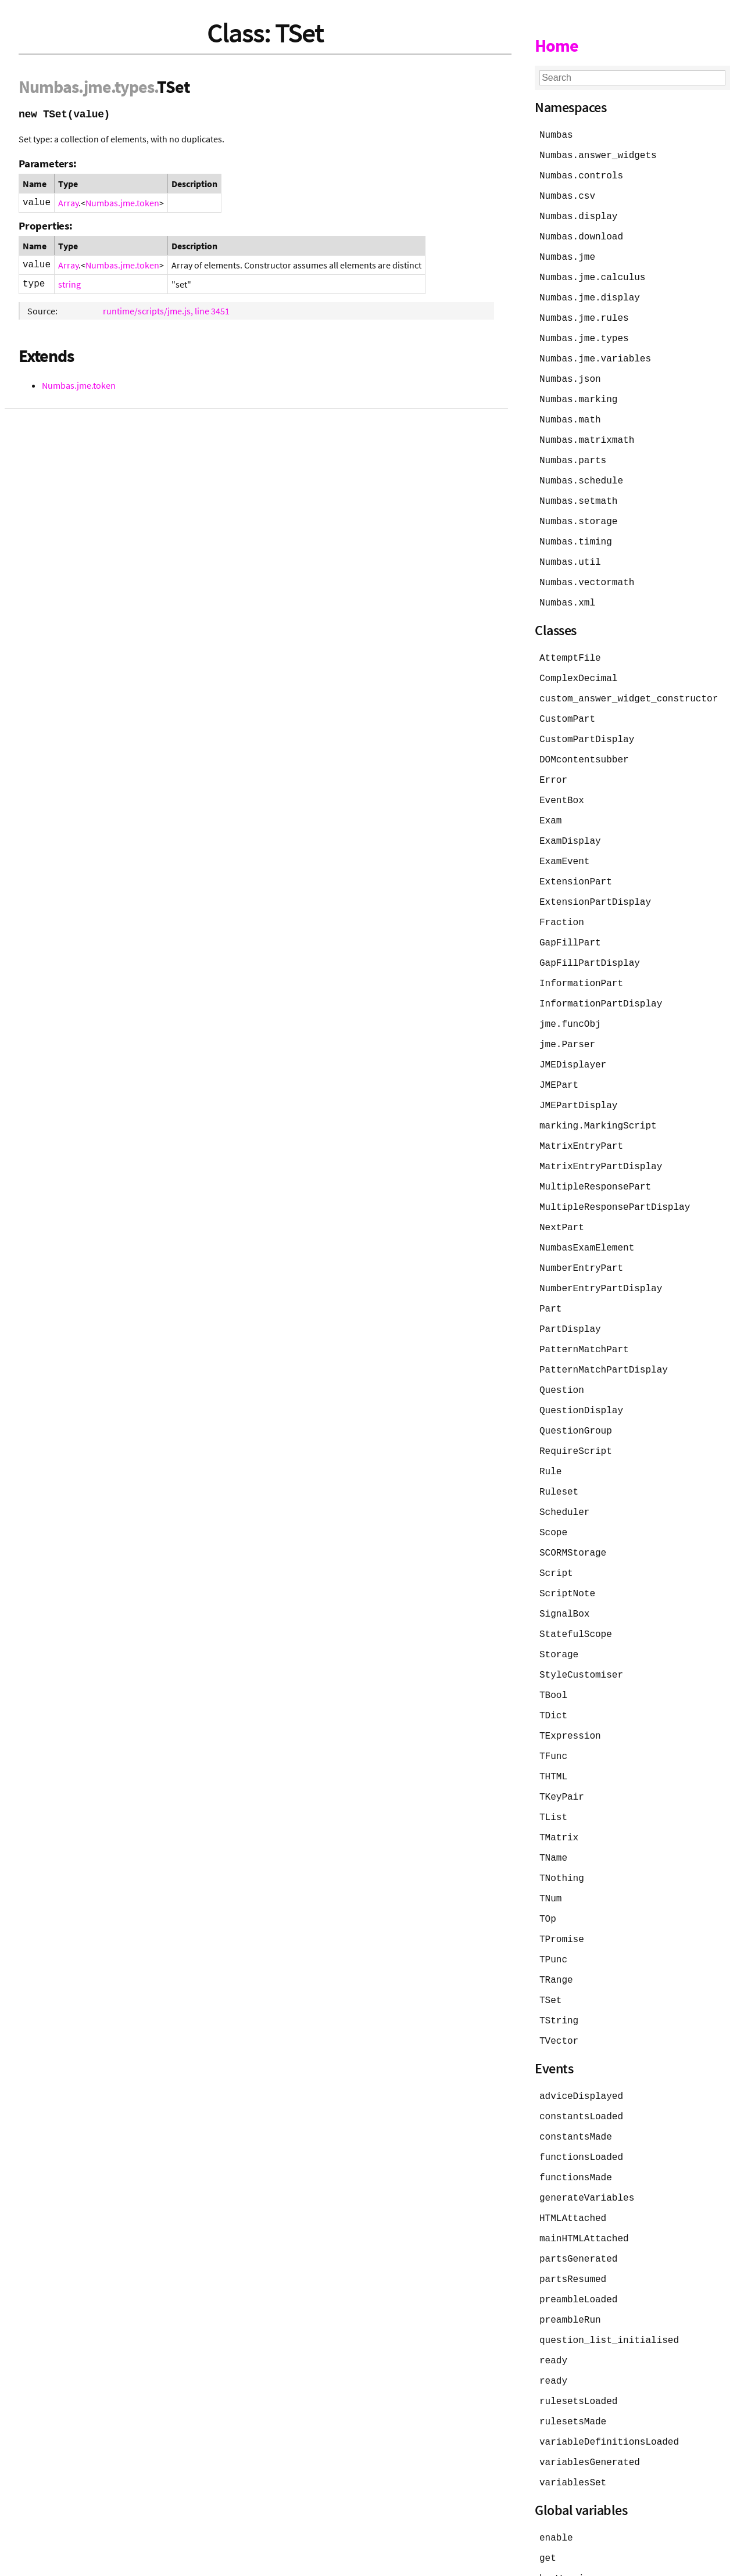 The height and width of the screenshot is (2576, 744). I want to click on variableDefinitionsLoaded, so click(609, 2377).